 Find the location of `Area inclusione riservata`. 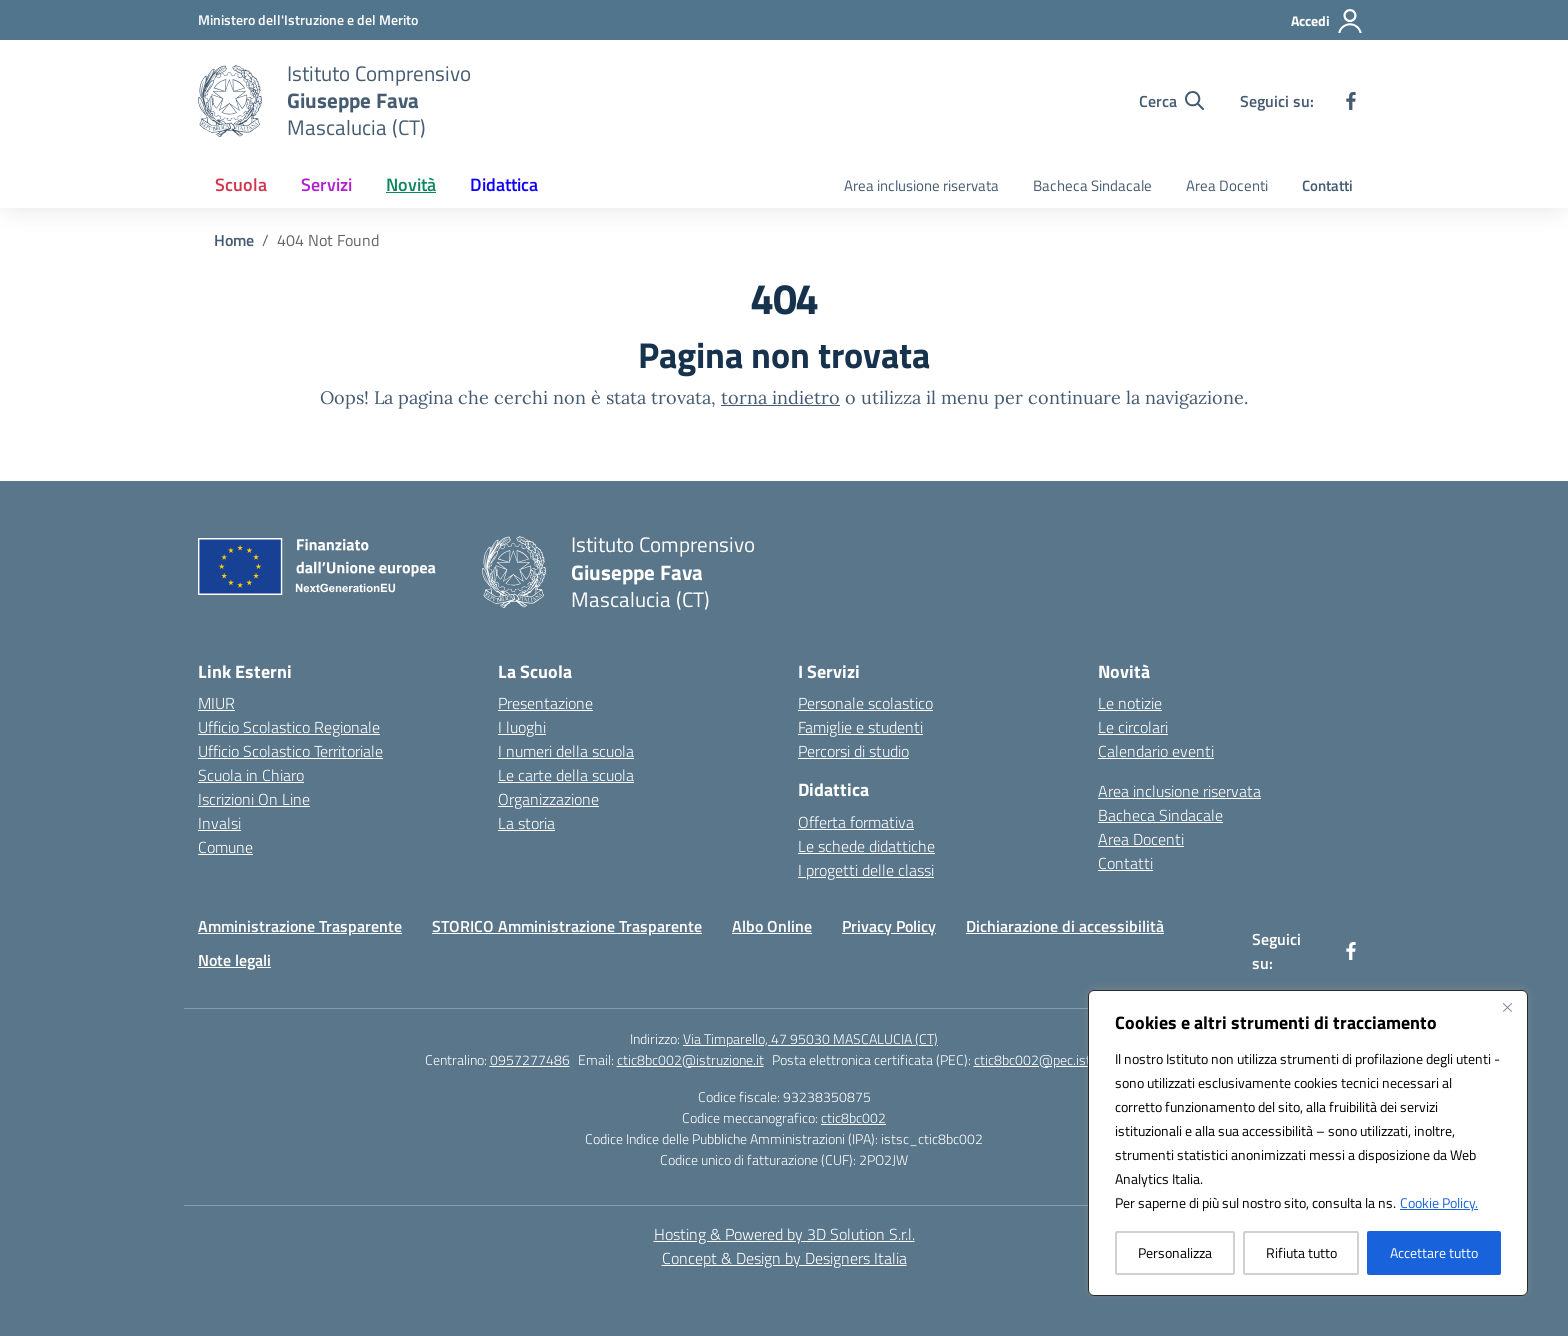

Area inclusione riservata is located at coordinates (921, 185).